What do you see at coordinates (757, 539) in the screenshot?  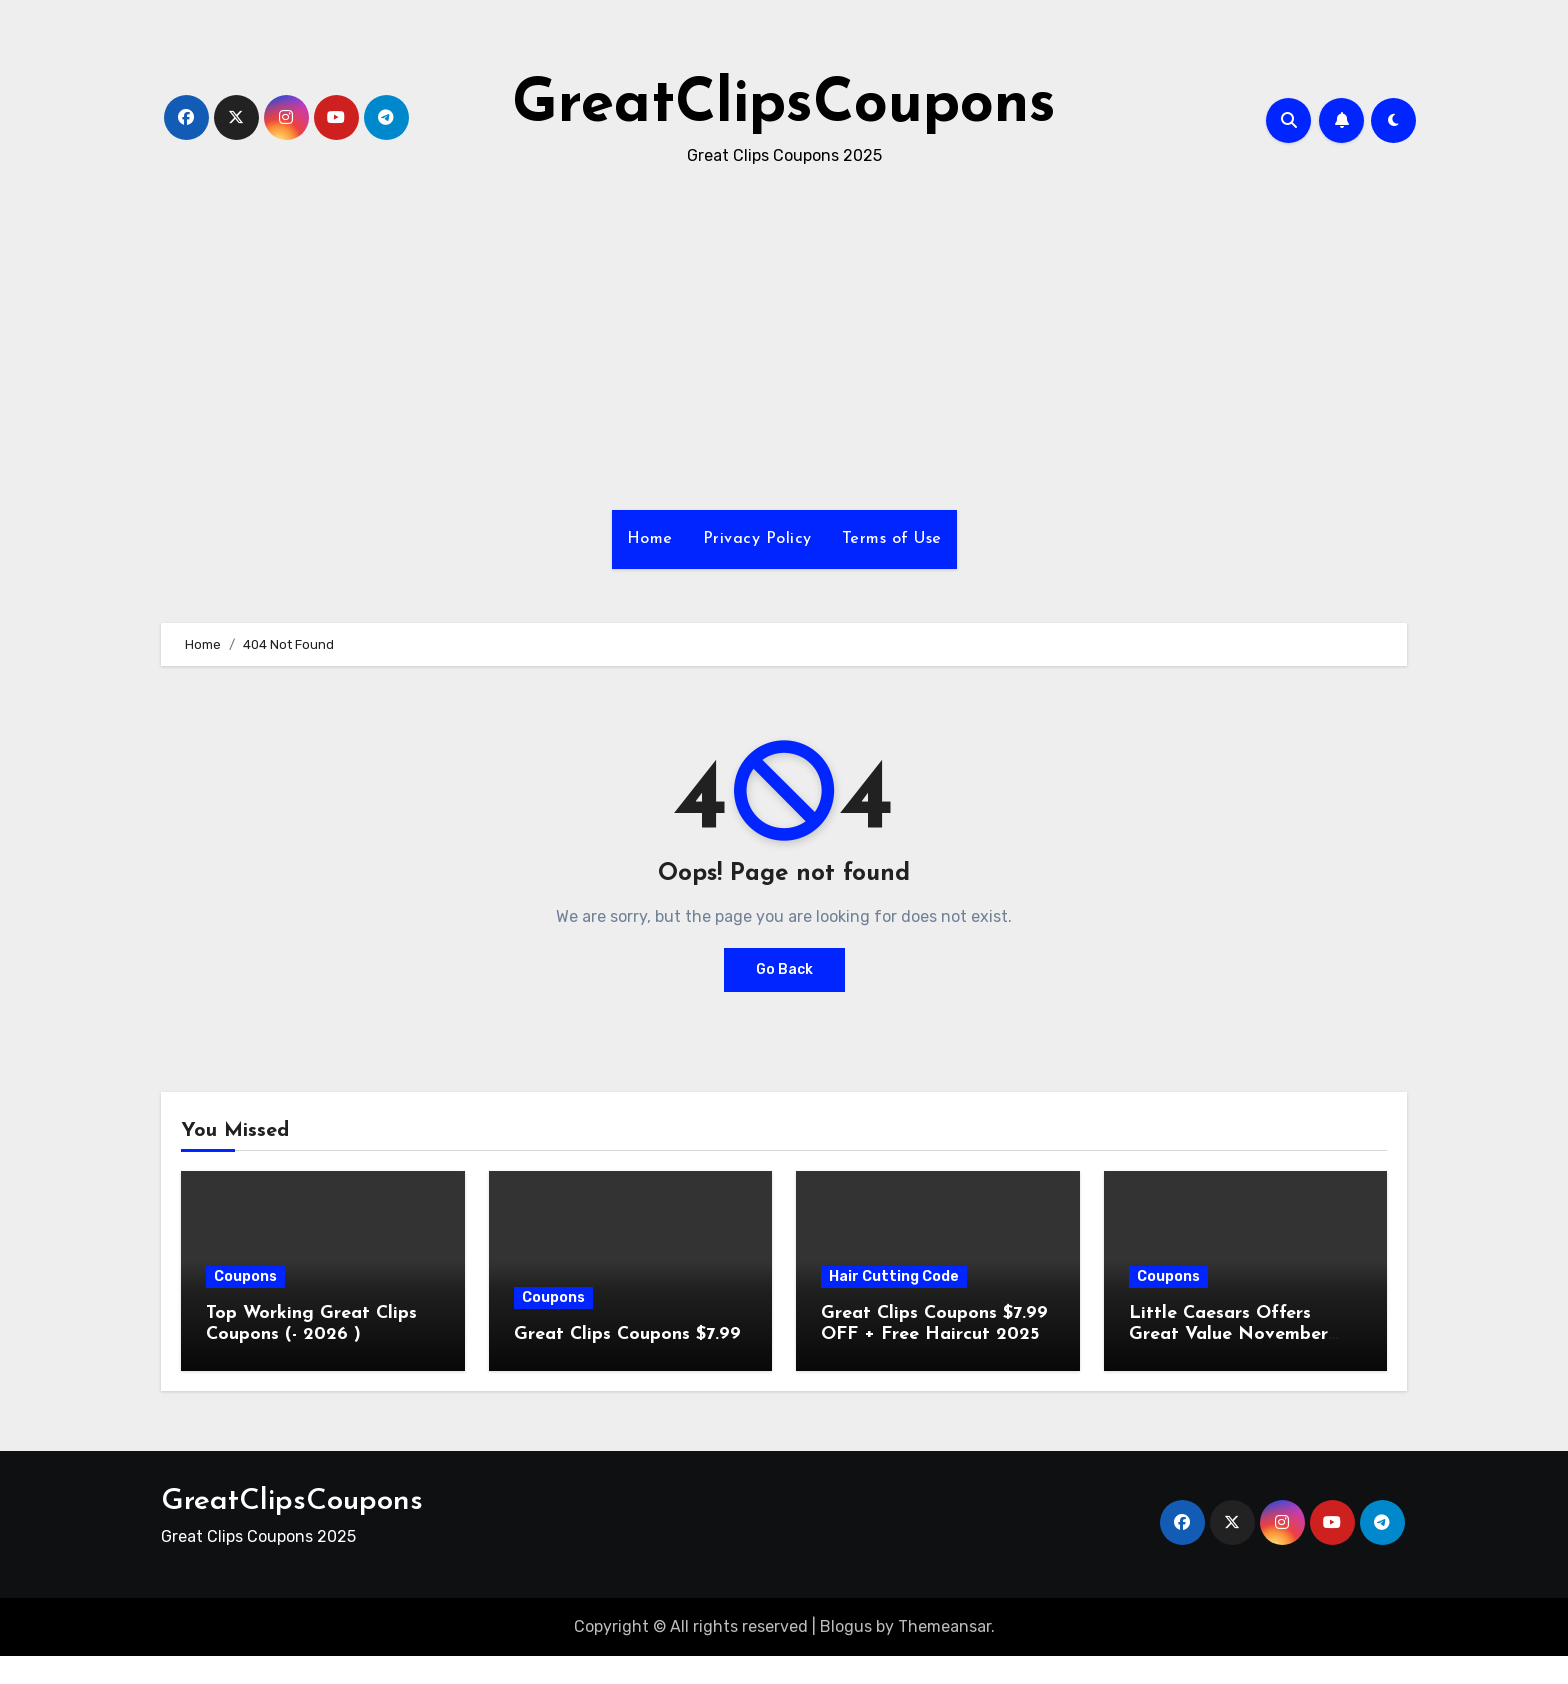 I see `Privacy Policy` at bounding box center [757, 539].